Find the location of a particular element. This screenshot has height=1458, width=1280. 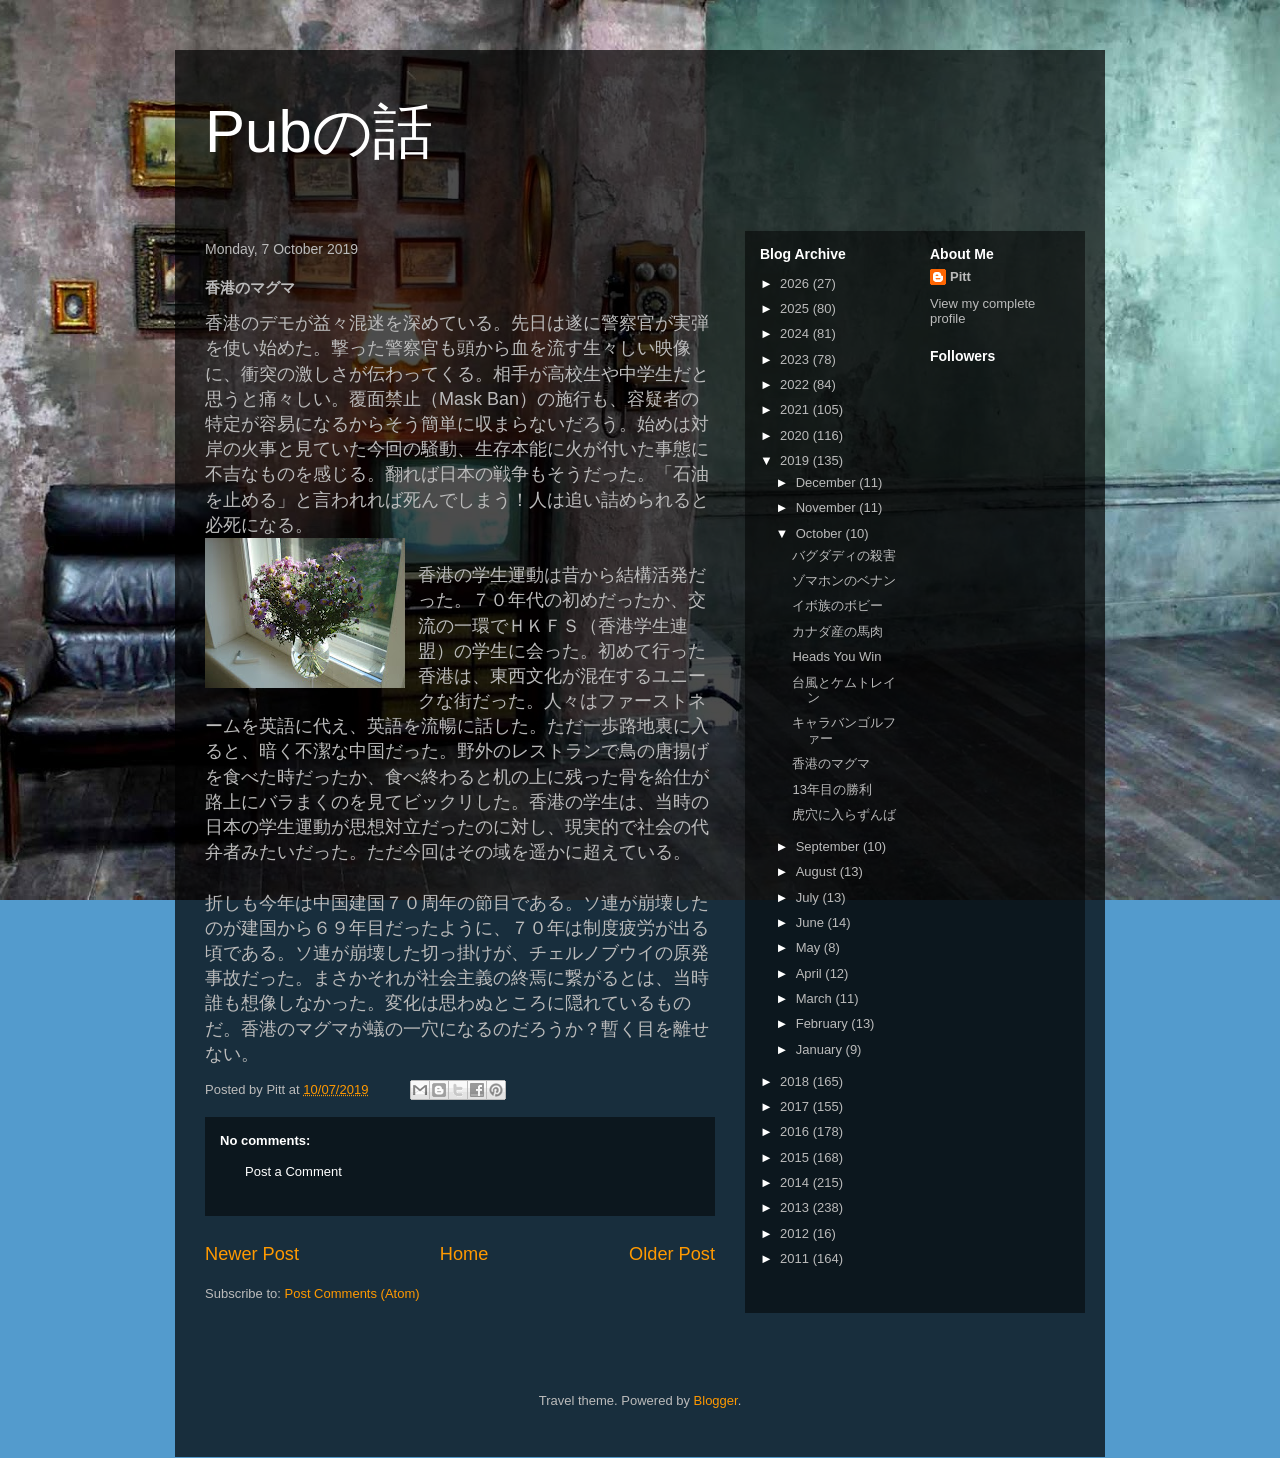

Newer Post is located at coordinates (252, 1254).